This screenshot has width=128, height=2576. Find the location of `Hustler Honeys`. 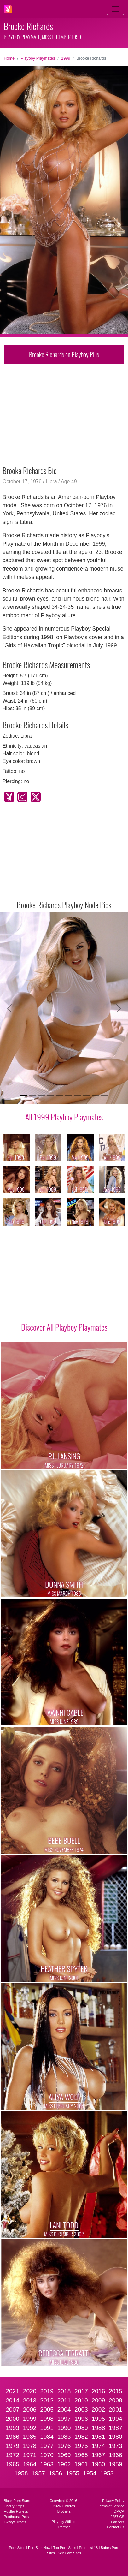

Hustler Honeys is located at coordinates (16, 2511).